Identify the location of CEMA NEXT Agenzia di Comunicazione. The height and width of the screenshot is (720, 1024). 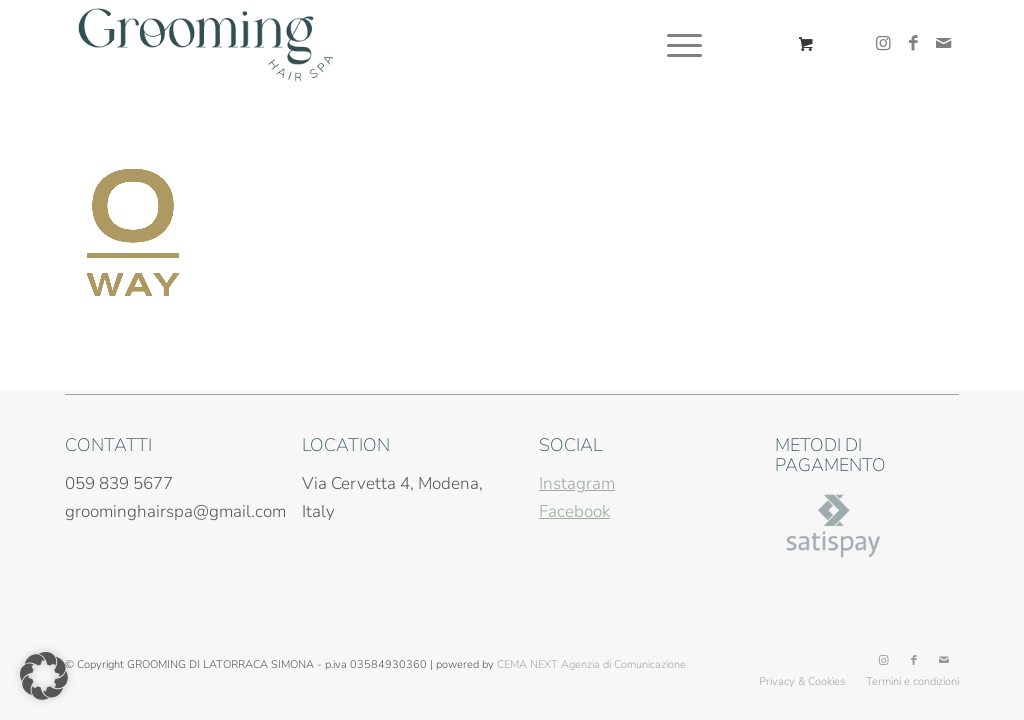
(591, 664).